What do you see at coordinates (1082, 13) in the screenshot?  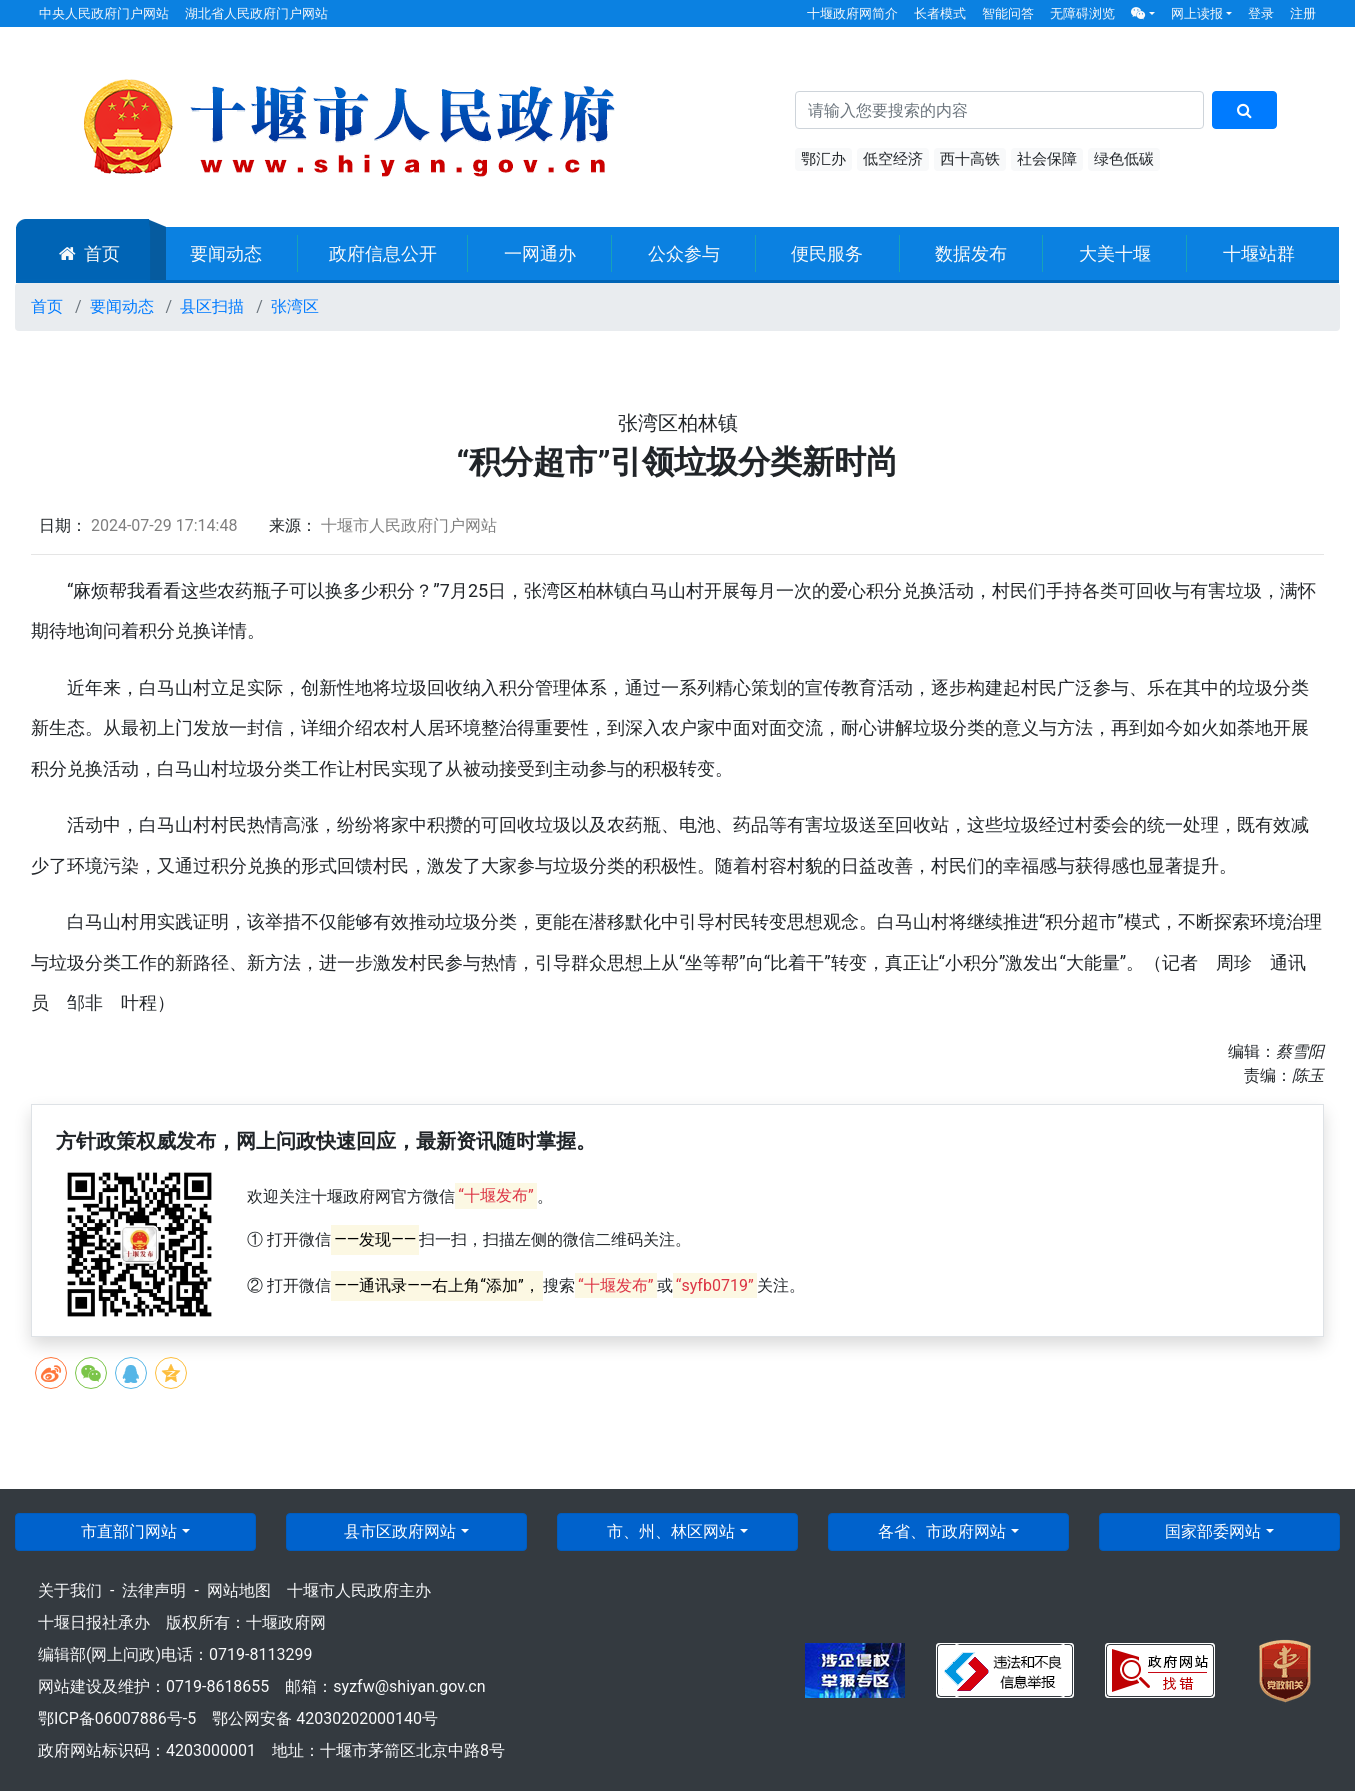 I see `无障碍浏览` at bounding box center [1082, 13].